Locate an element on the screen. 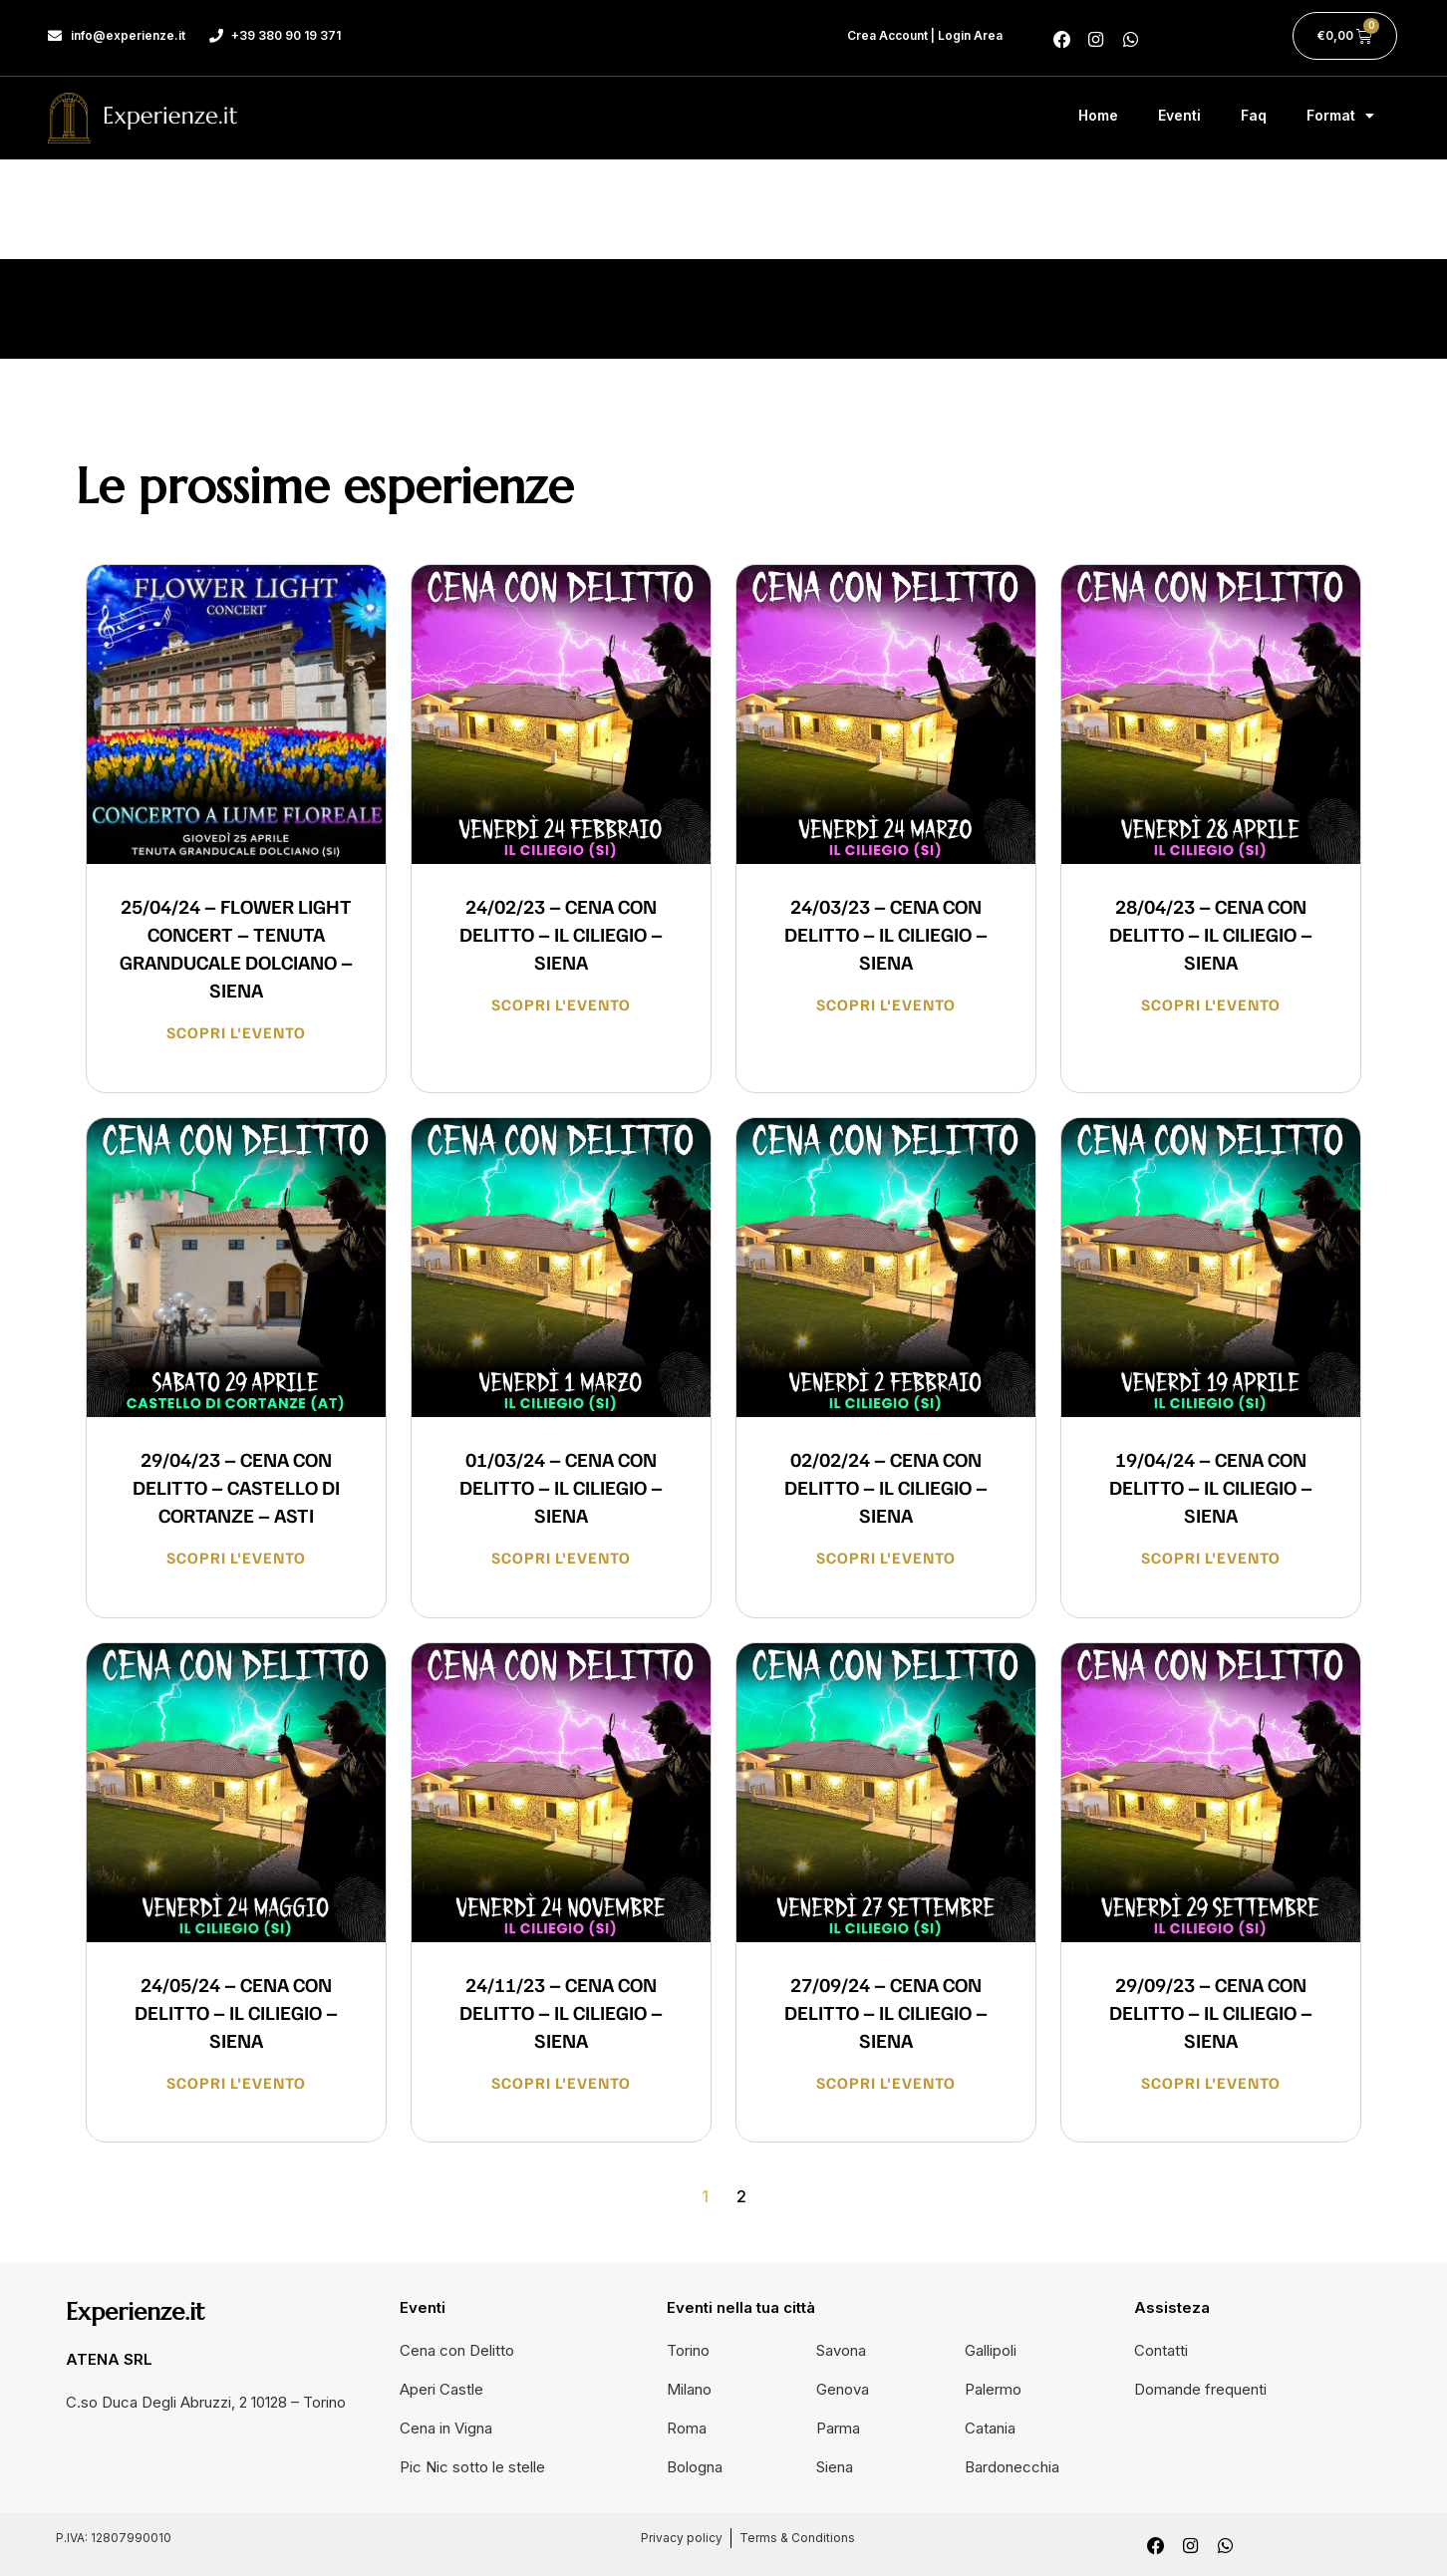  Home is located at coordinates (1098, 115).